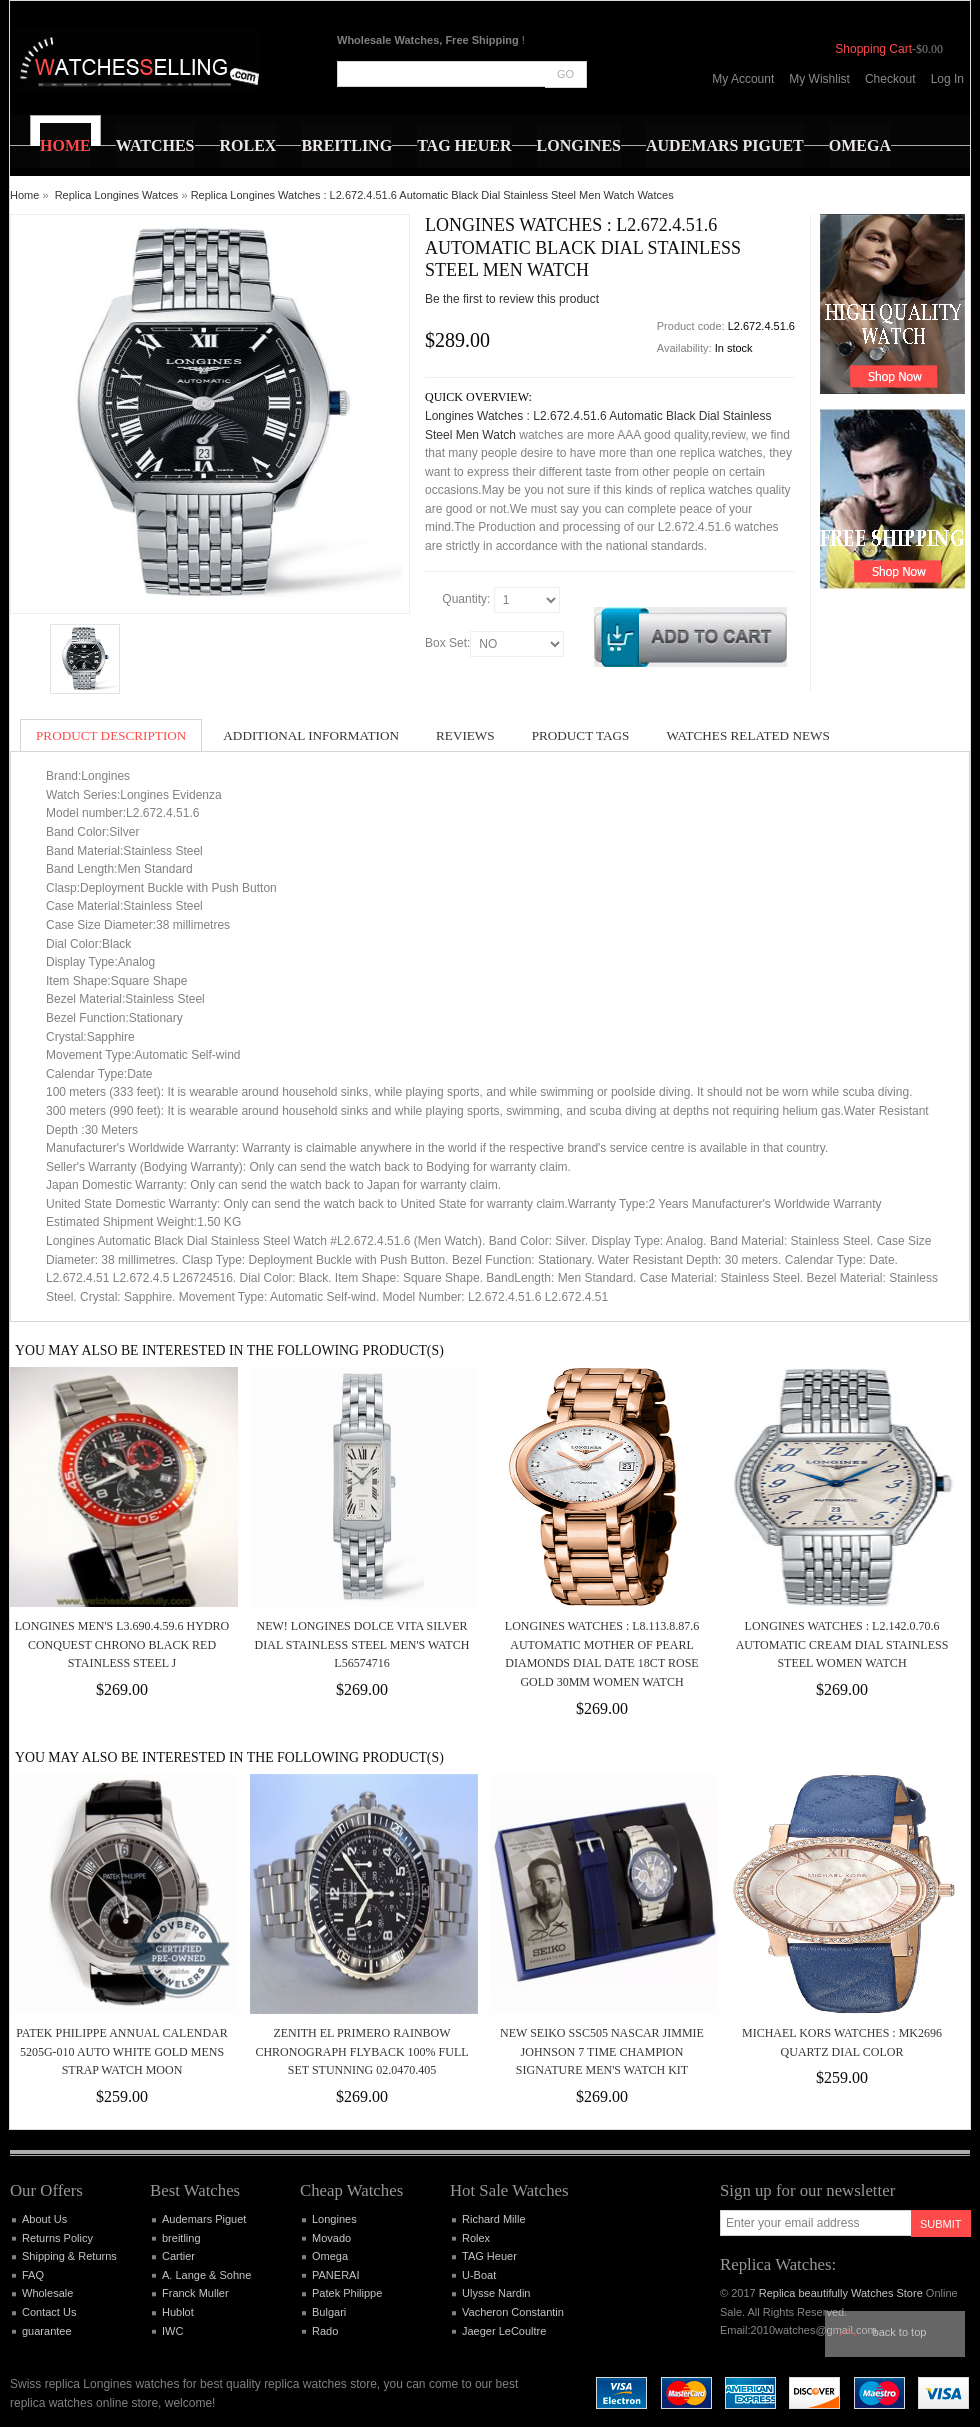 The width and height of the screenshot is (980, 2427). I want to click on Watches Related News, so click(747, 735).